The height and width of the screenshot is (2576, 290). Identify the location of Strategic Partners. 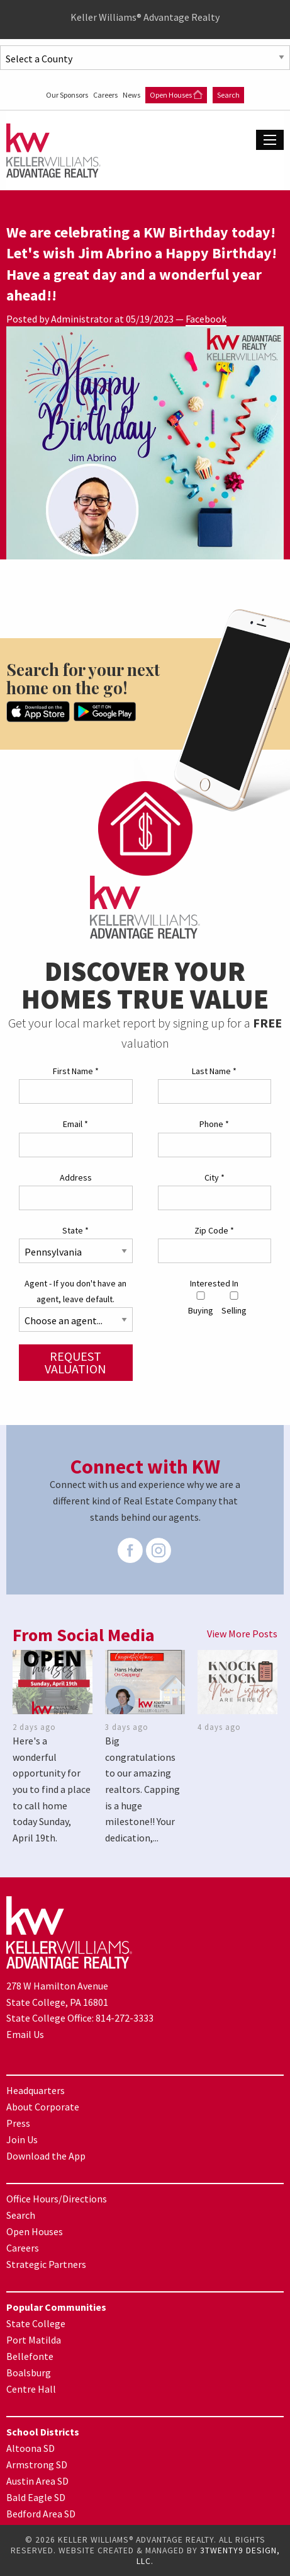
(46, 2264).